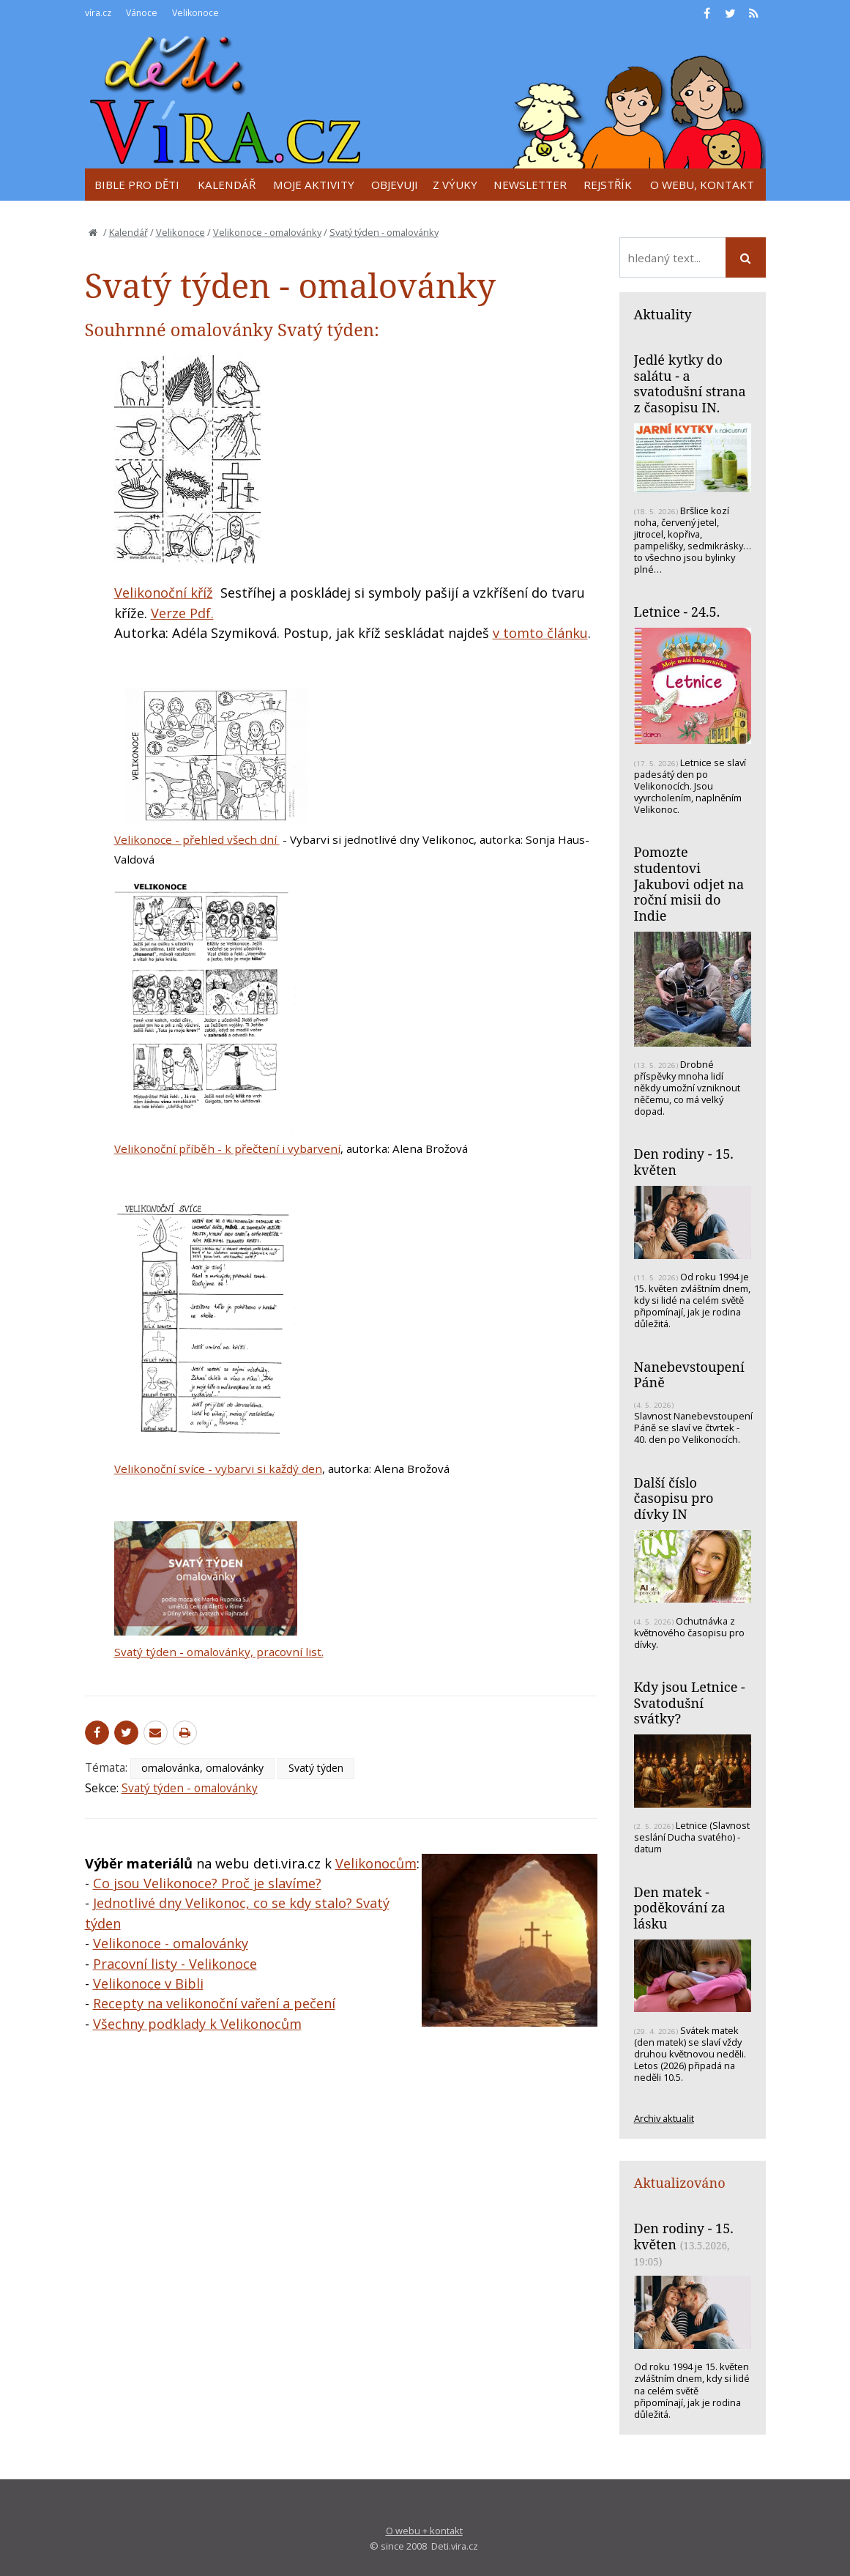  What do you see at coordinates (182, 613) in the screenshot?
I see `Verze Pdf.` at bounding box center [182, 613].